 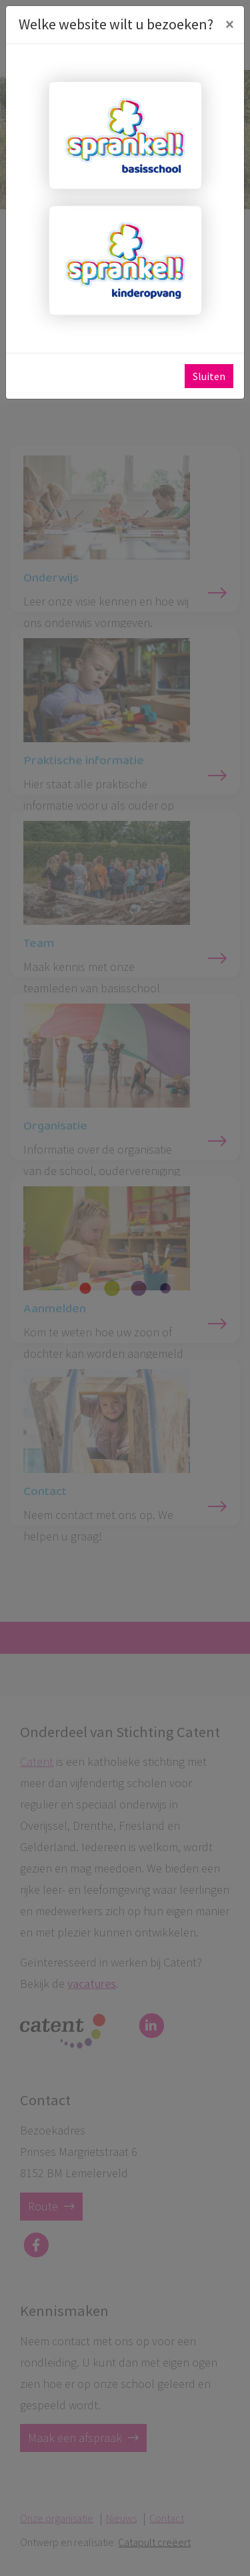 What do you see at coordinates (209, 376) in the screenshot?
I see `Sluiten` at bounding box center [209, 376].